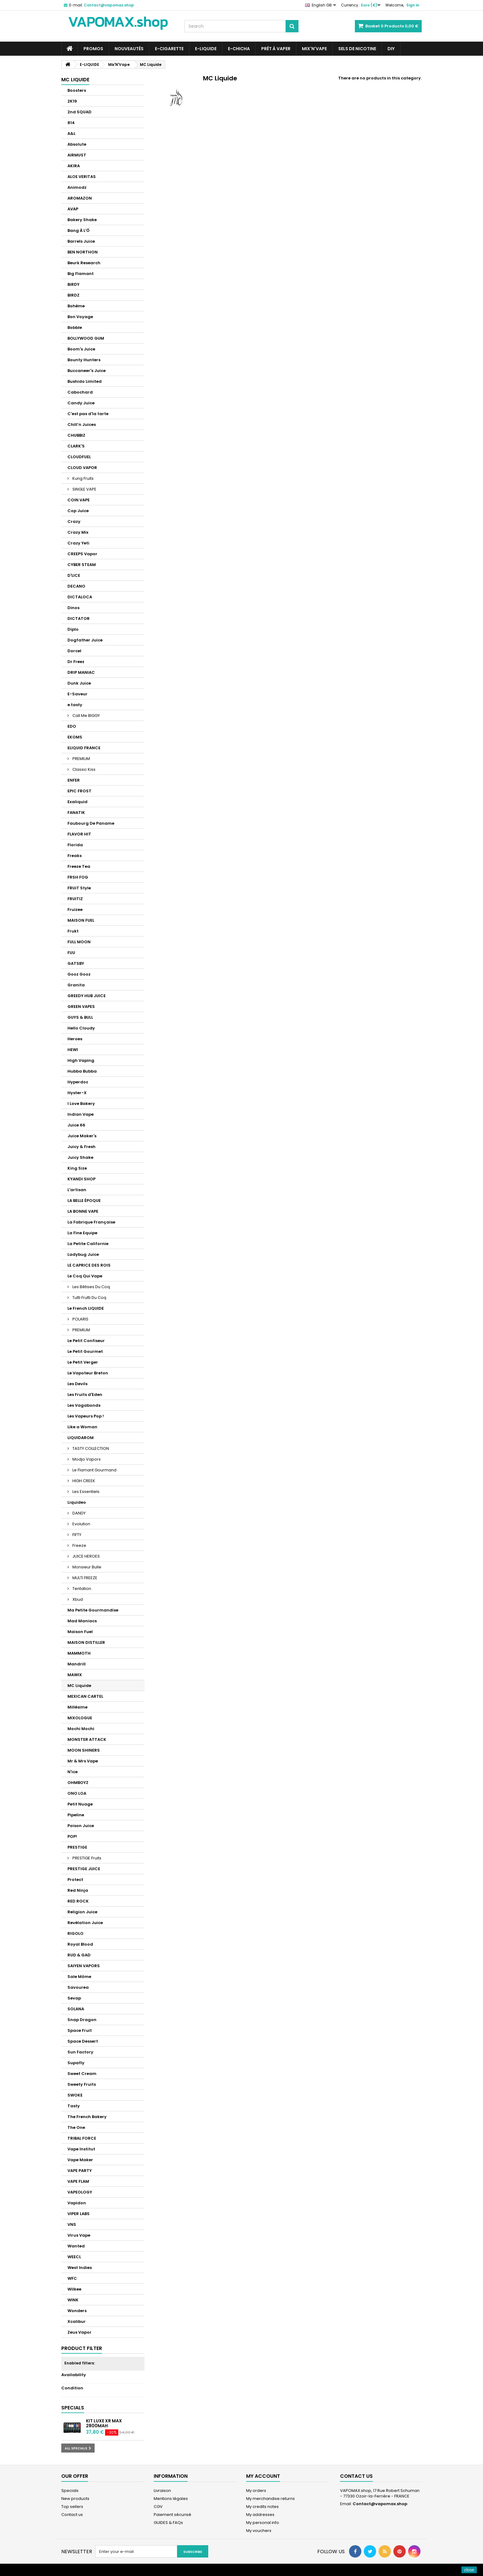 The height and width of the screenshot is (2576, 483). I want to click on Tentation, so click(81, 1588).